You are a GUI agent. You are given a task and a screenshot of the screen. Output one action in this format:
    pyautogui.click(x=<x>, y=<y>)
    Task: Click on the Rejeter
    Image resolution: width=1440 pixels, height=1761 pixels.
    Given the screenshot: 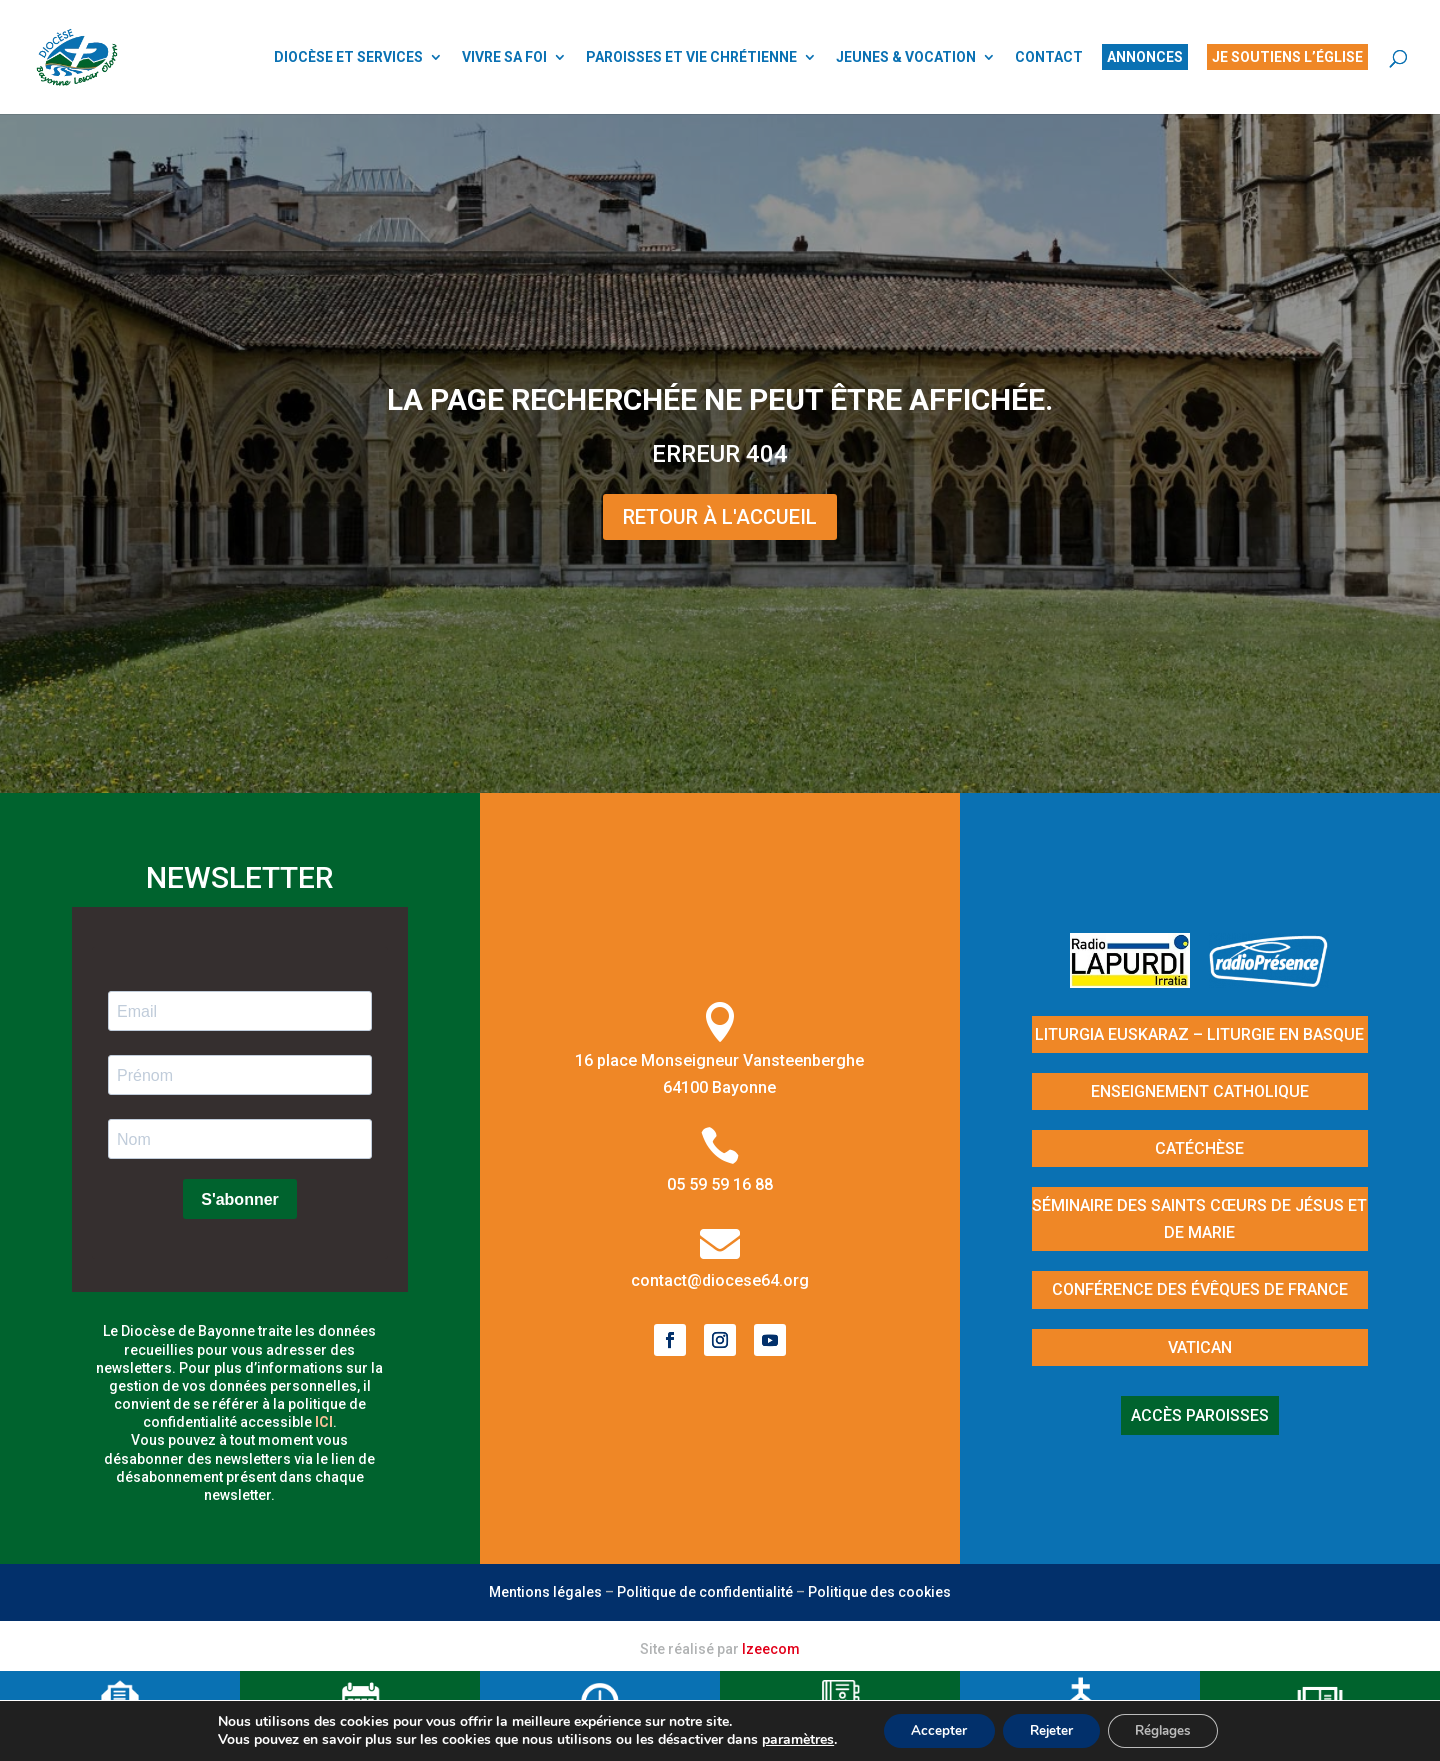 What is the action you would take?
    pyautogui.click(x=1049, y=1729)
    